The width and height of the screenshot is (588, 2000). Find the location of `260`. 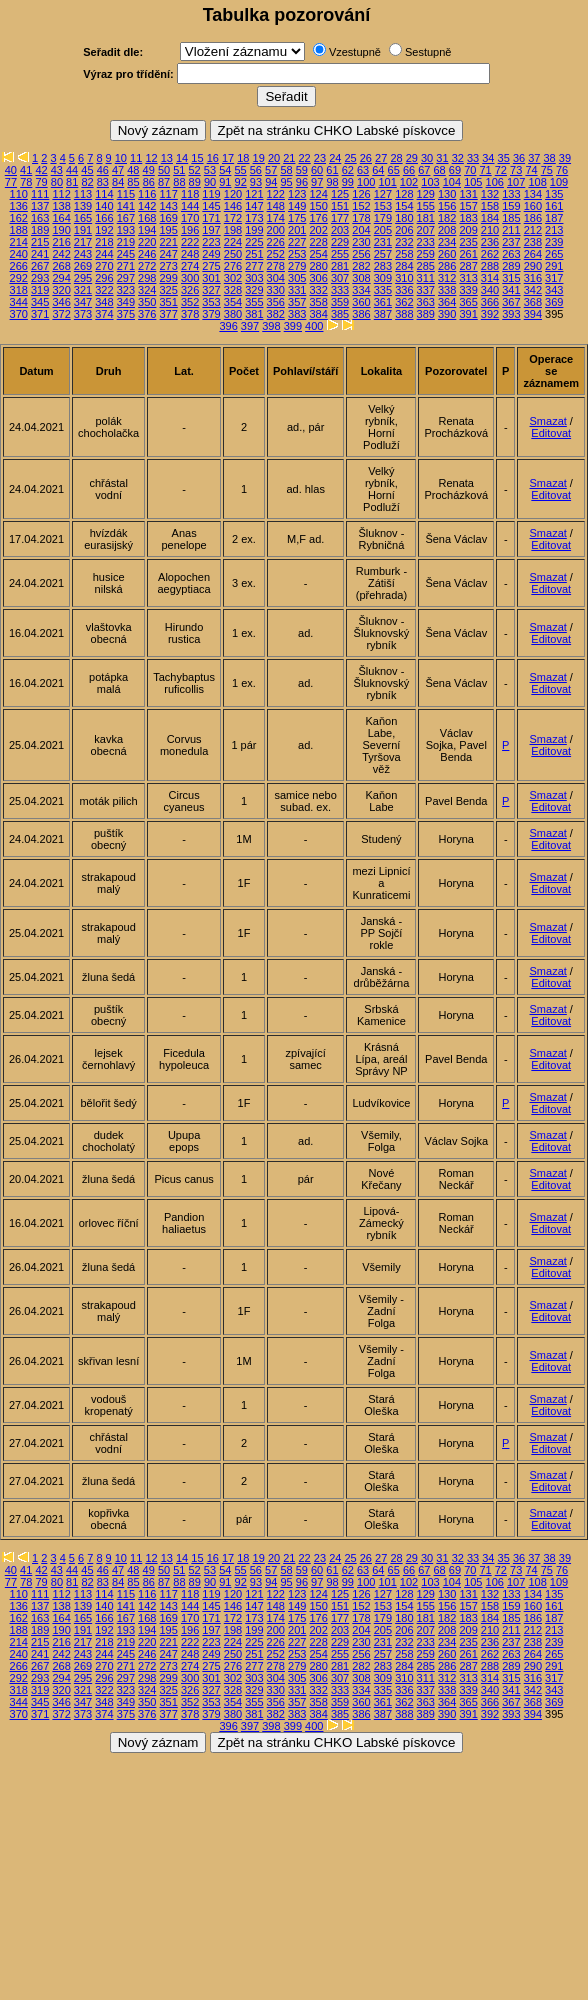

260 is located at coordinates (447, 254).